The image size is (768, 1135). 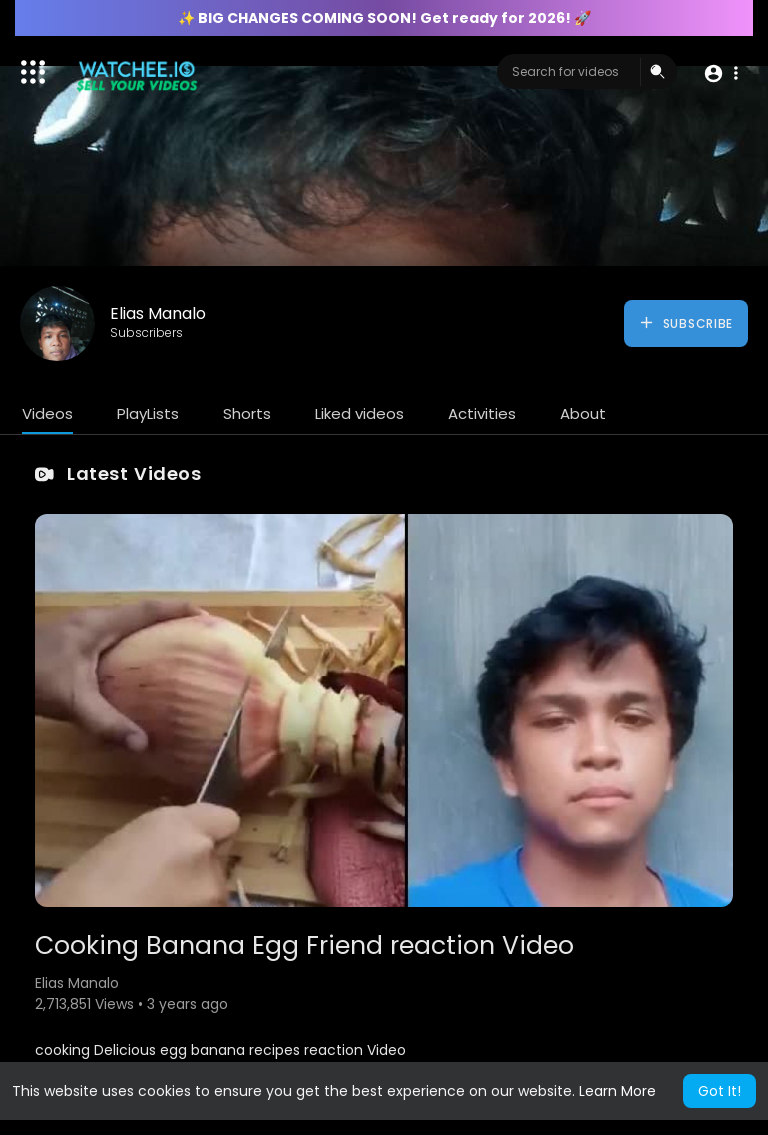 I want to click on About, so click(x=583, y=413).